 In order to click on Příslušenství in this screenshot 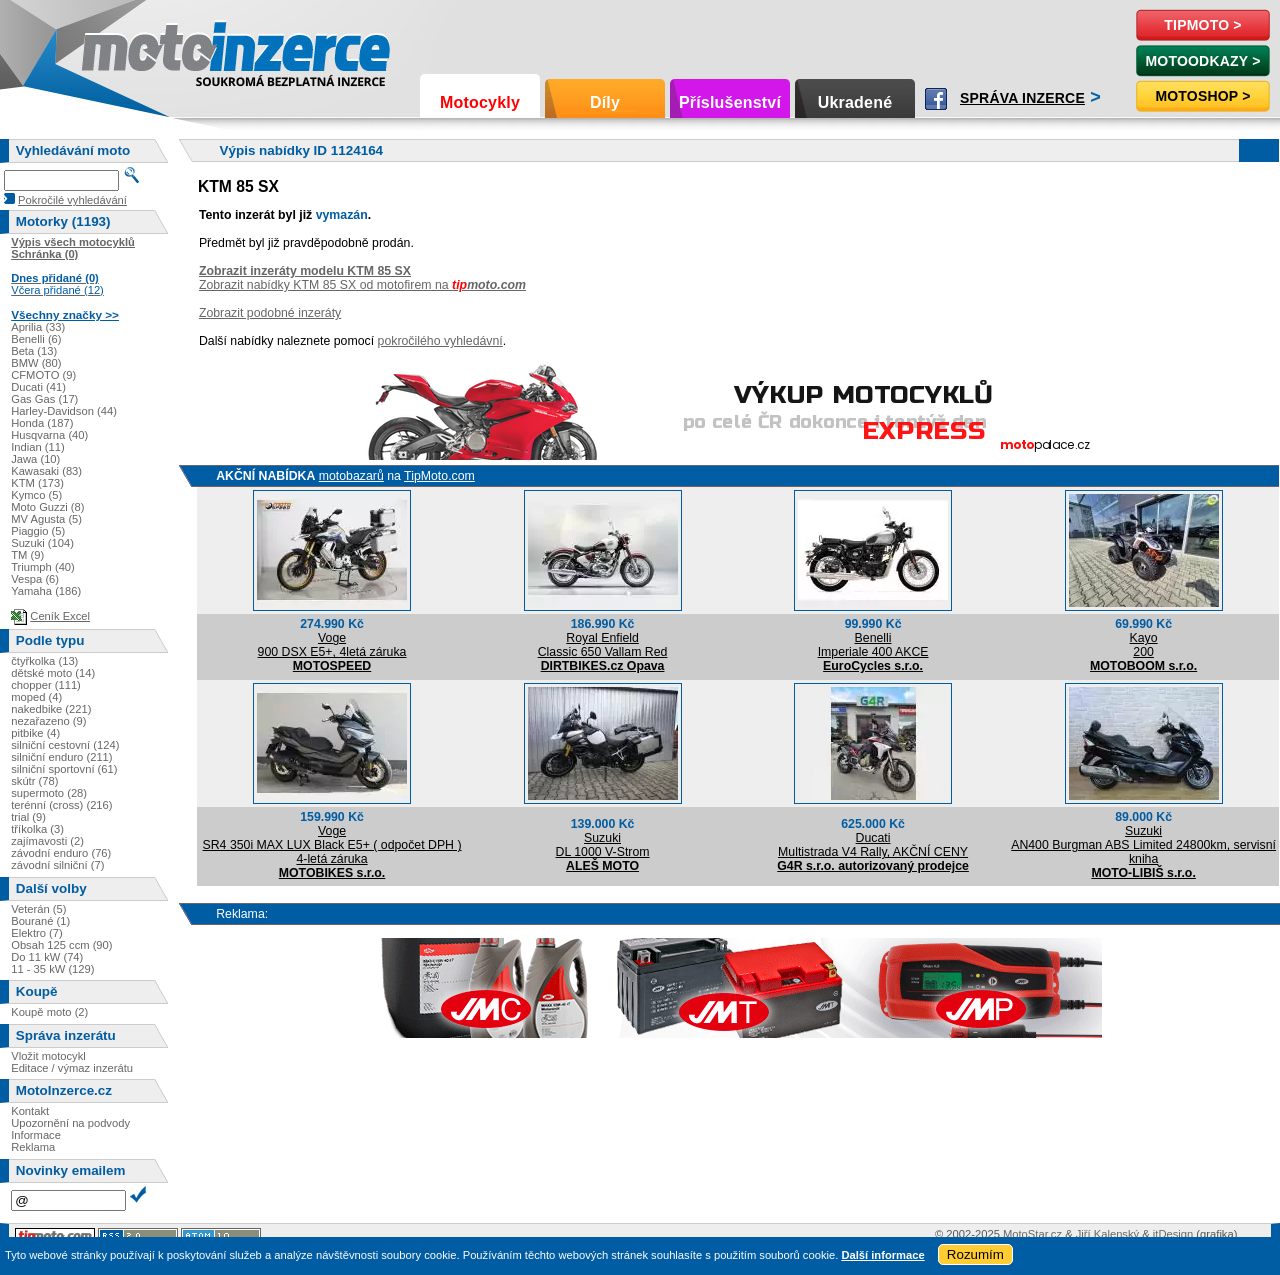, I will do `click(730, 102)`.